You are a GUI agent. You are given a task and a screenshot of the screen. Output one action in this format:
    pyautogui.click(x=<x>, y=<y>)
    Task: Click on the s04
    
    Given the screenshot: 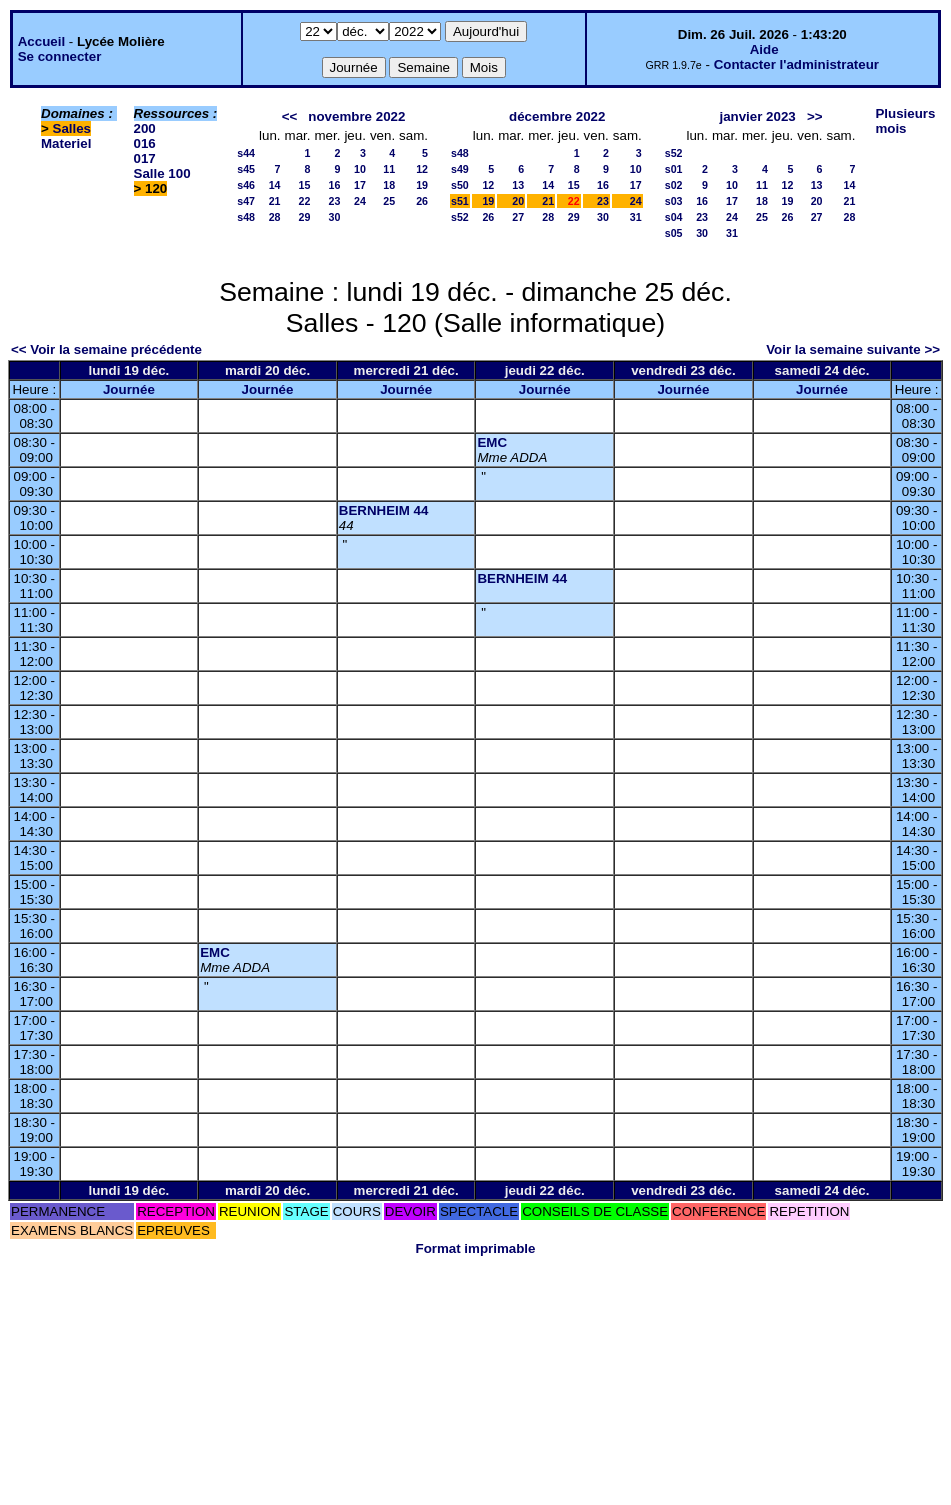 What is the action you would take?
    pyautogui.click(x=674, y=217)
    